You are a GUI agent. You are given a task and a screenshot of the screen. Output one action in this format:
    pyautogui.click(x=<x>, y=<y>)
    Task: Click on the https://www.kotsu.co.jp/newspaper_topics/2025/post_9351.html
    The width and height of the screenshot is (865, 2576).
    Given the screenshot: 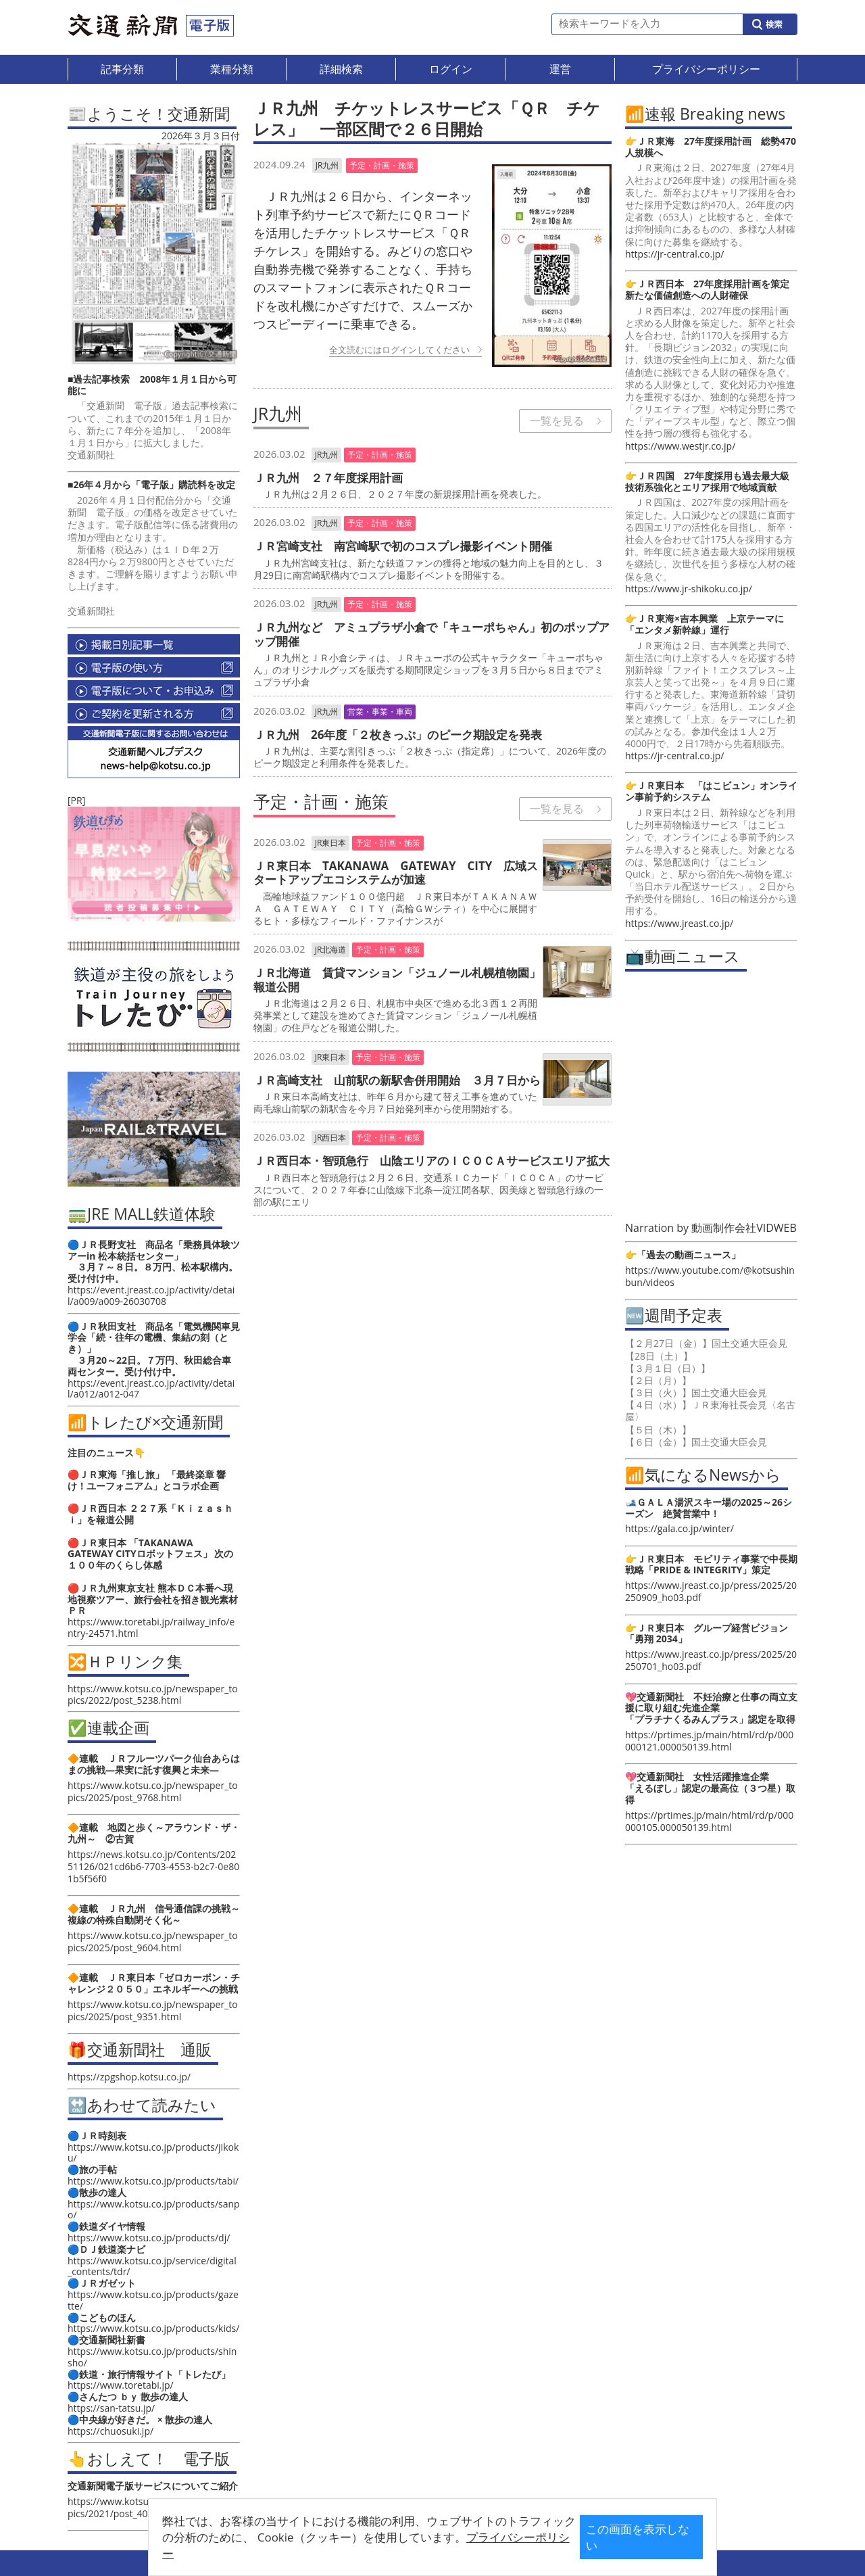 What is the action you would take?
    pyautogui.click(x=153, y=2010)
    